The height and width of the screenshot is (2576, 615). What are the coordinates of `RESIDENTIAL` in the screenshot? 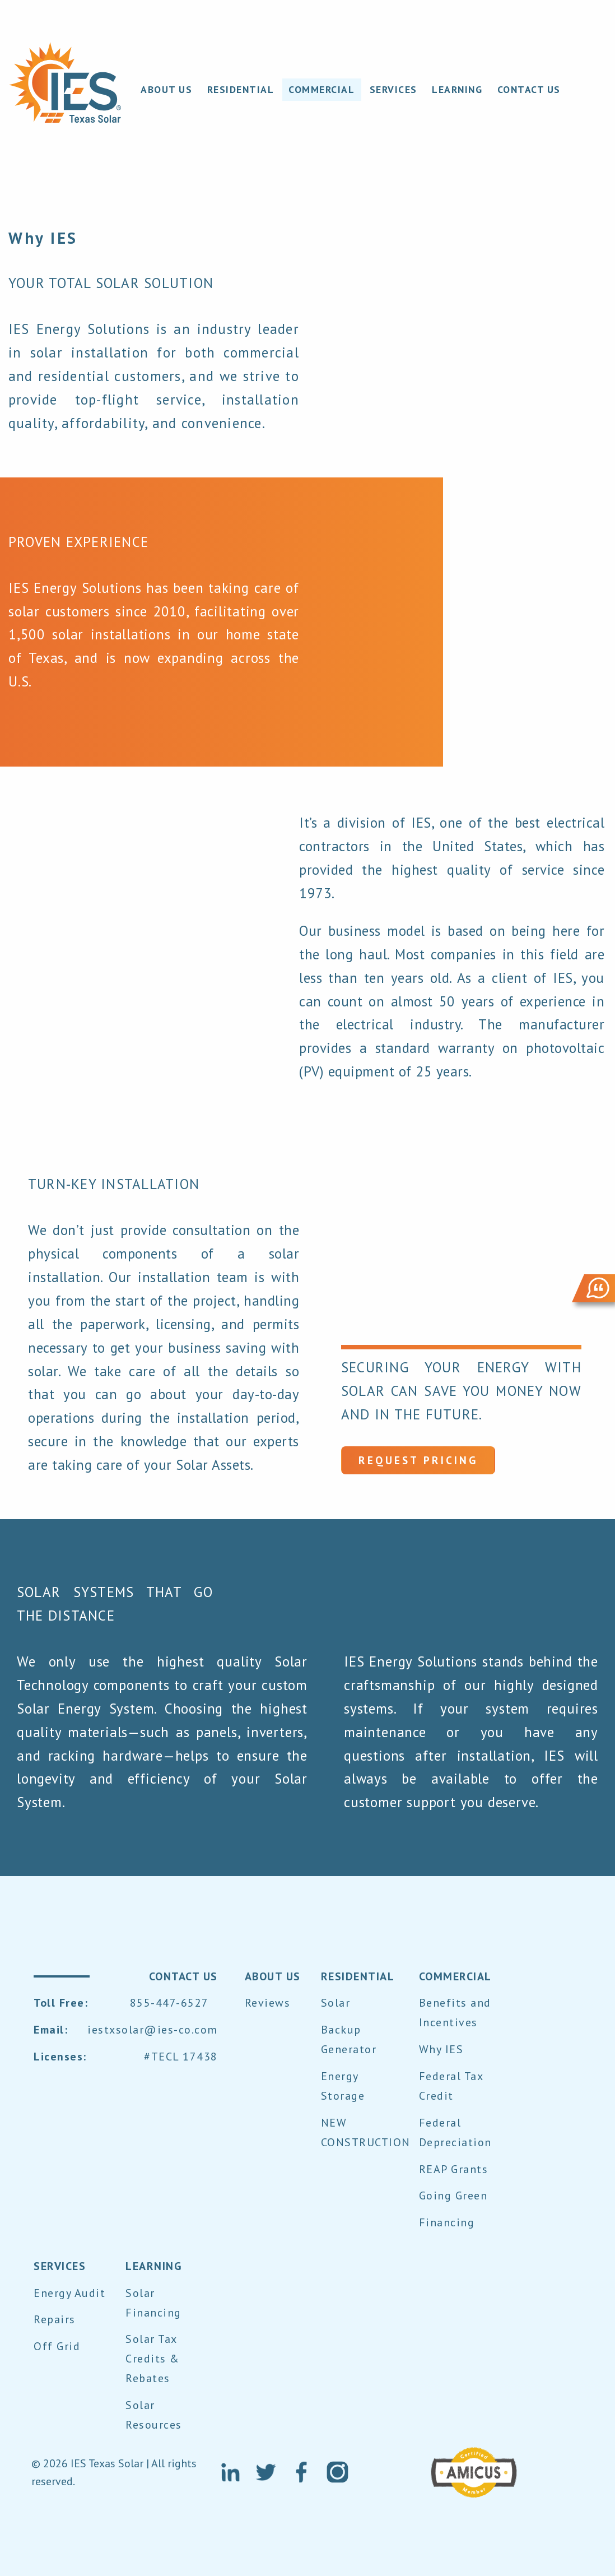 It's located at (358, 1976).